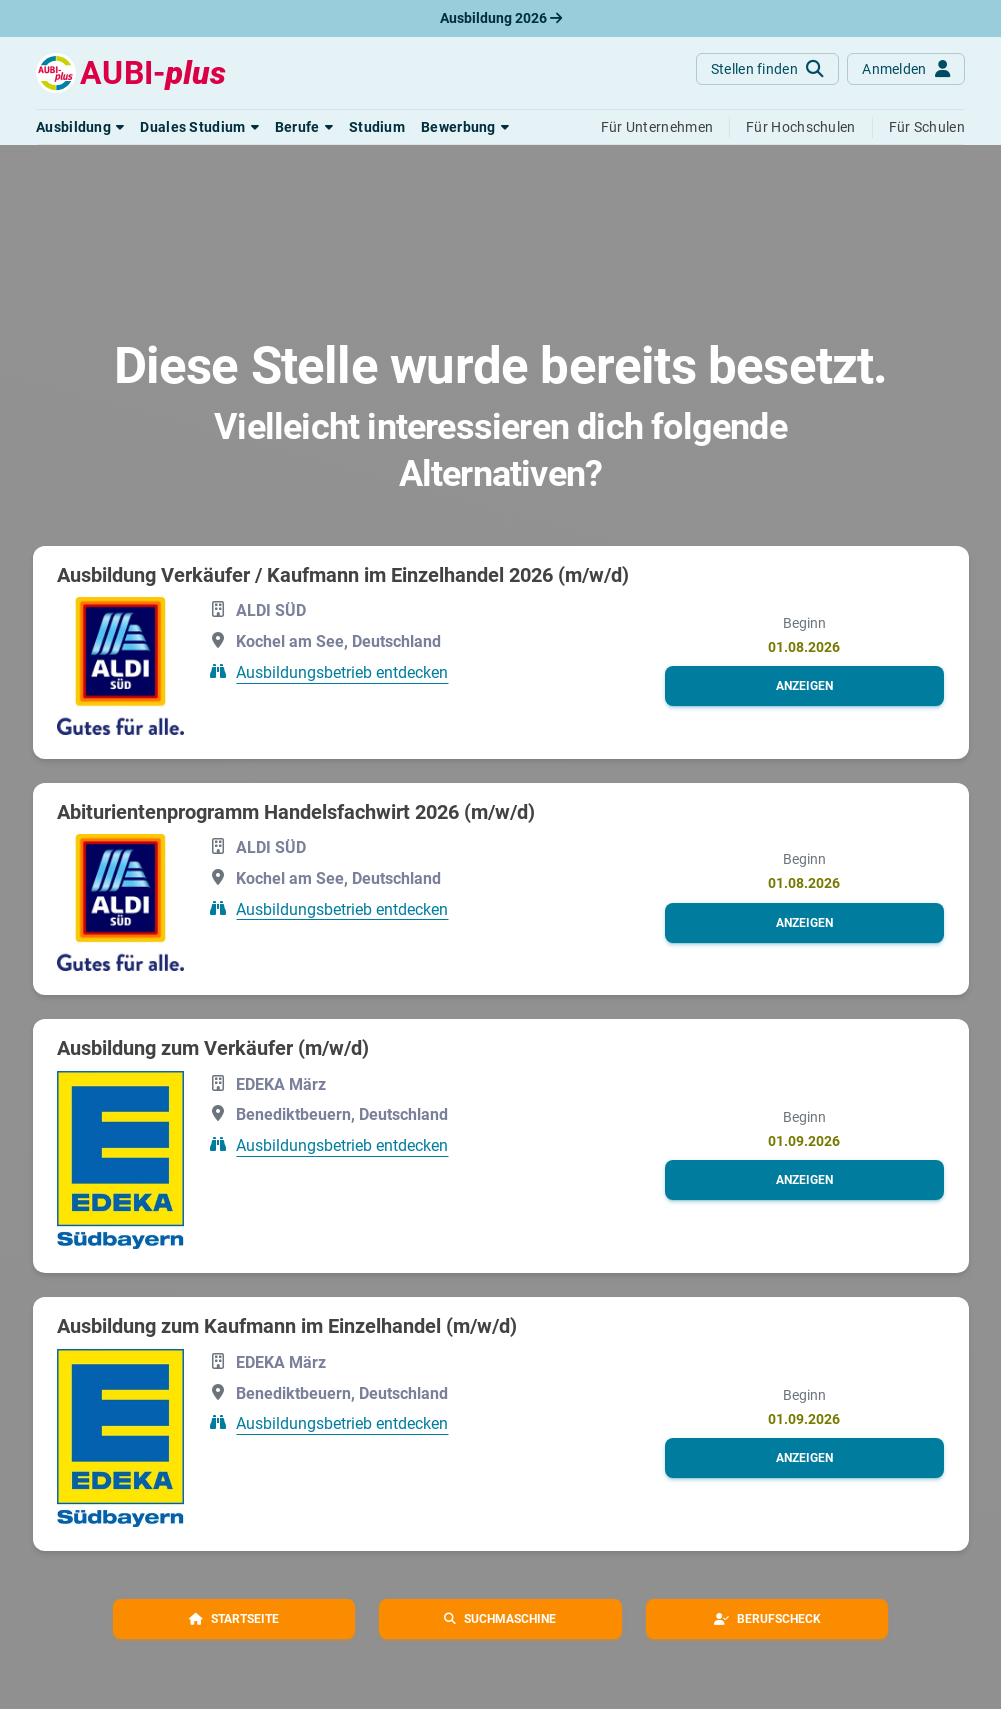 This screenshot has width=1001, height=1709. I want to click on Ausbildung zum Kaufmann im Einzelhandel (m/w/d), so click(287, 1326).